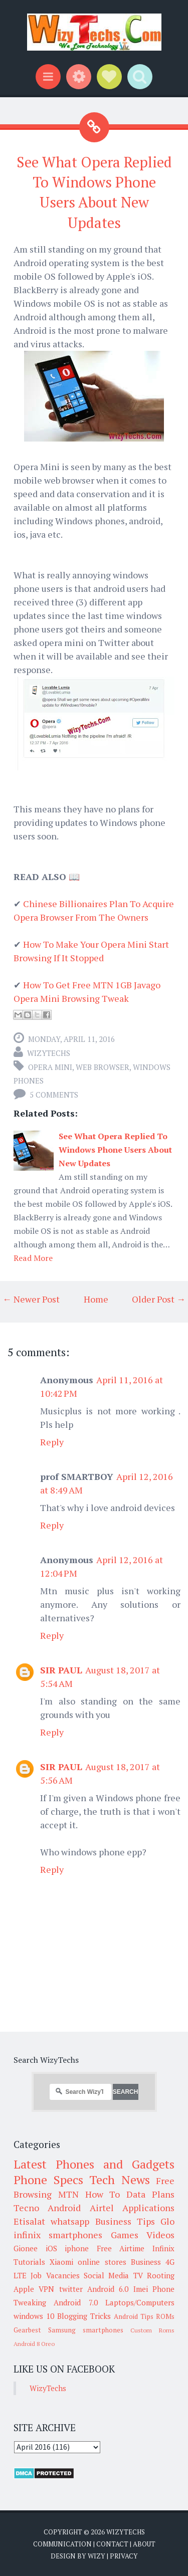 The width and height of the screenshot is (188, 2576). Describe the element at coordinates (150, 2194) in the screenshot. I see `Data Plans` at that location.